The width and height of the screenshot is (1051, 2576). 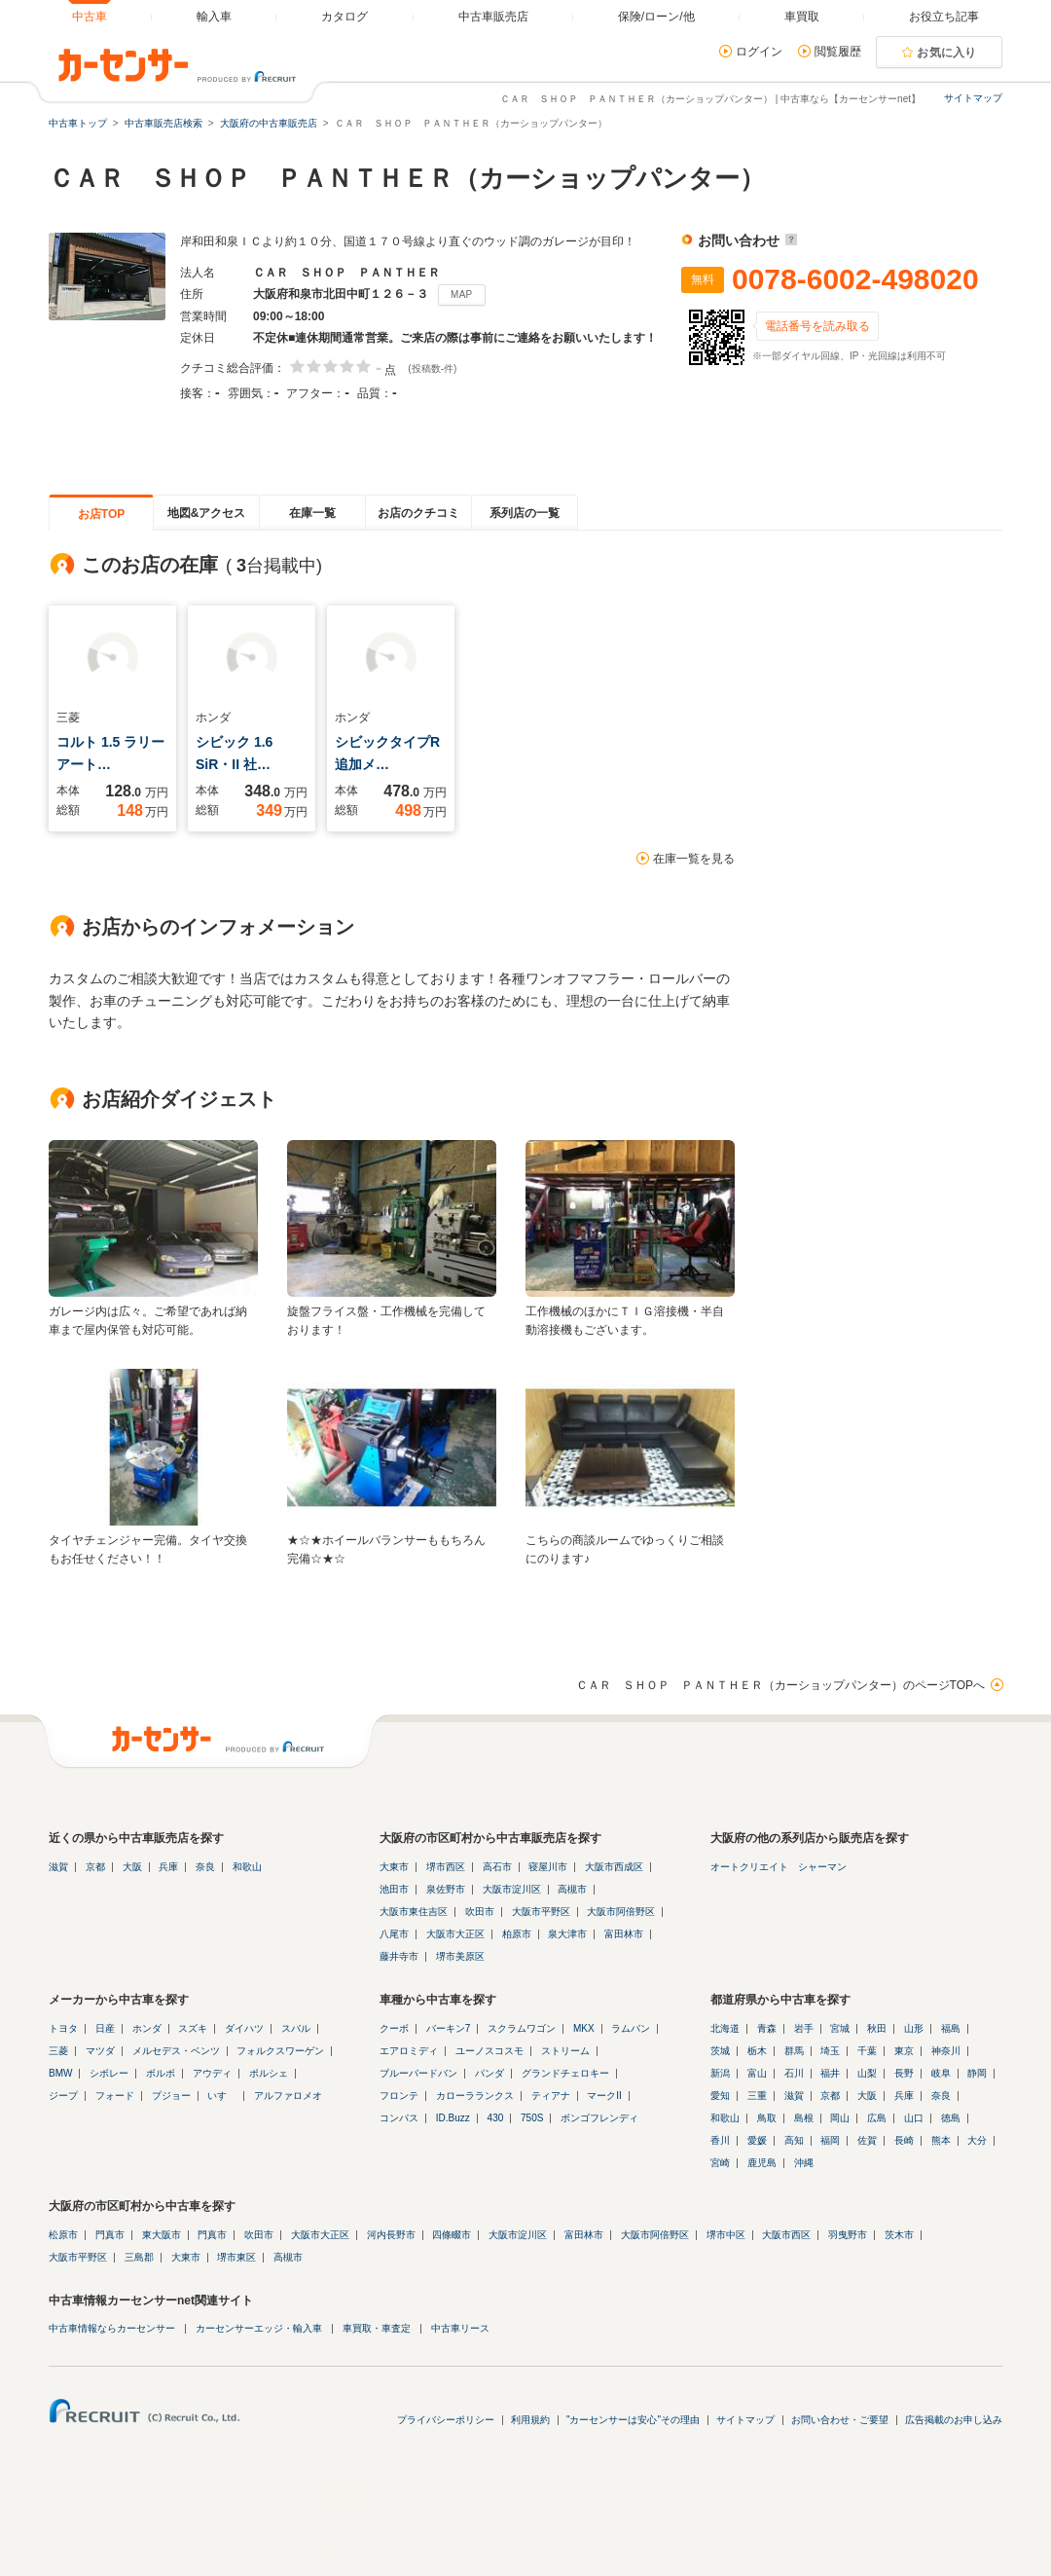 I want to click on 泉大津市, so click(x=567, y=1934).